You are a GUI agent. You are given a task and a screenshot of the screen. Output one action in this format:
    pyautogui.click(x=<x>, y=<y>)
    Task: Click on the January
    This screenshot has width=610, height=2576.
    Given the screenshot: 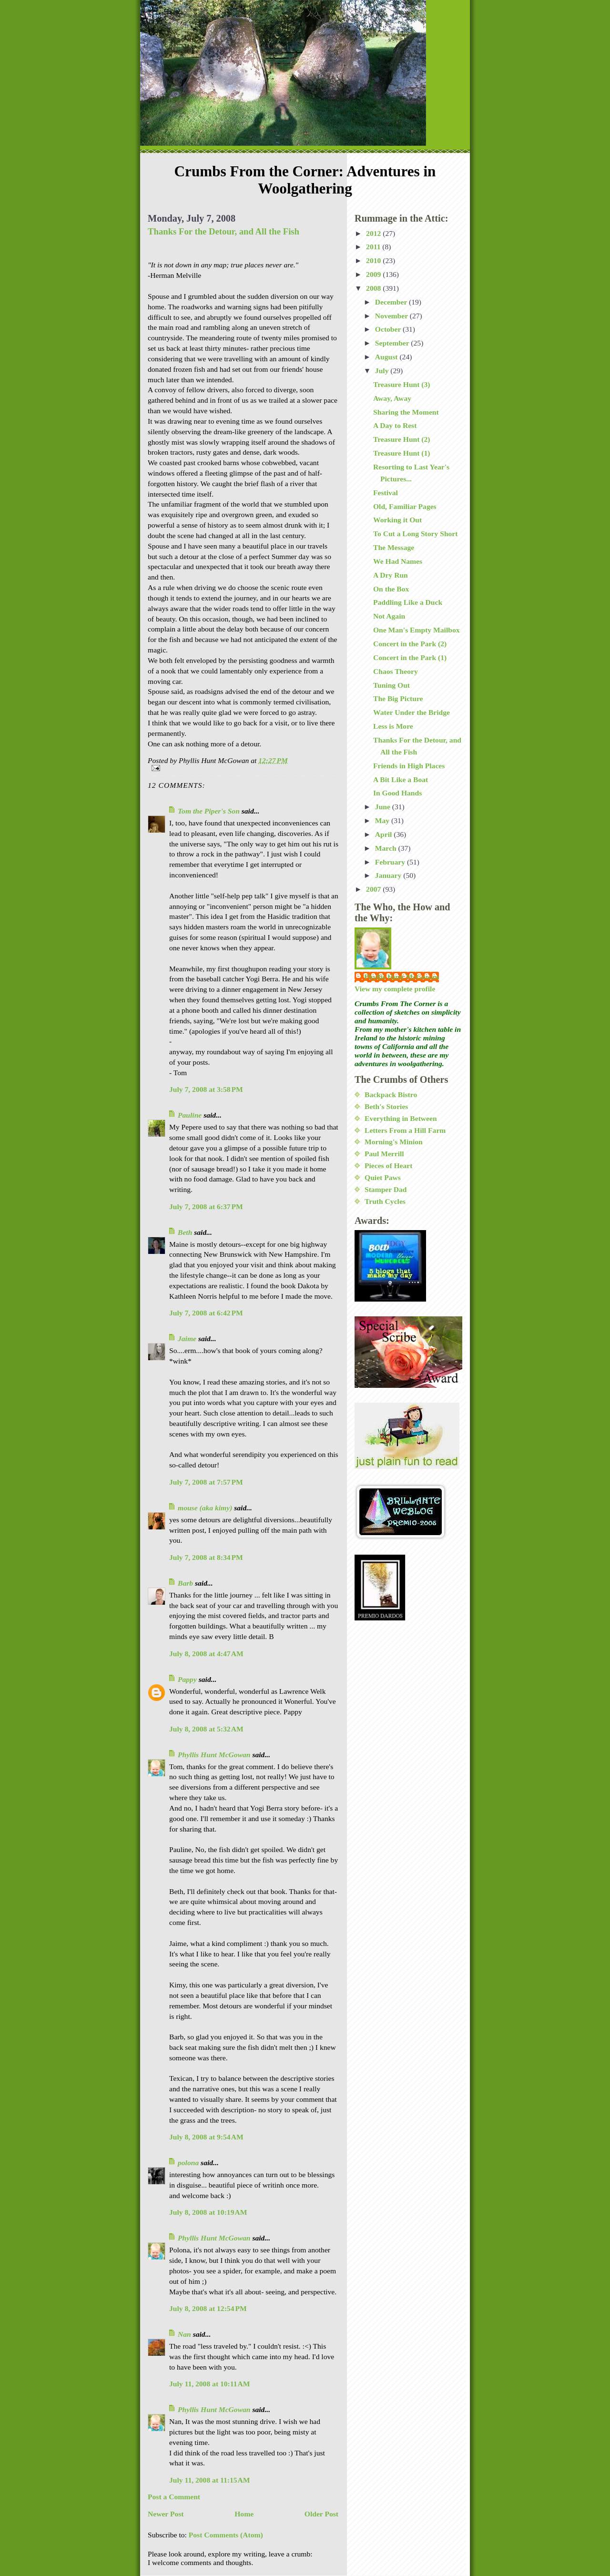 What is the action you would take?
    pyautogui.click(x=389, y=875)
    